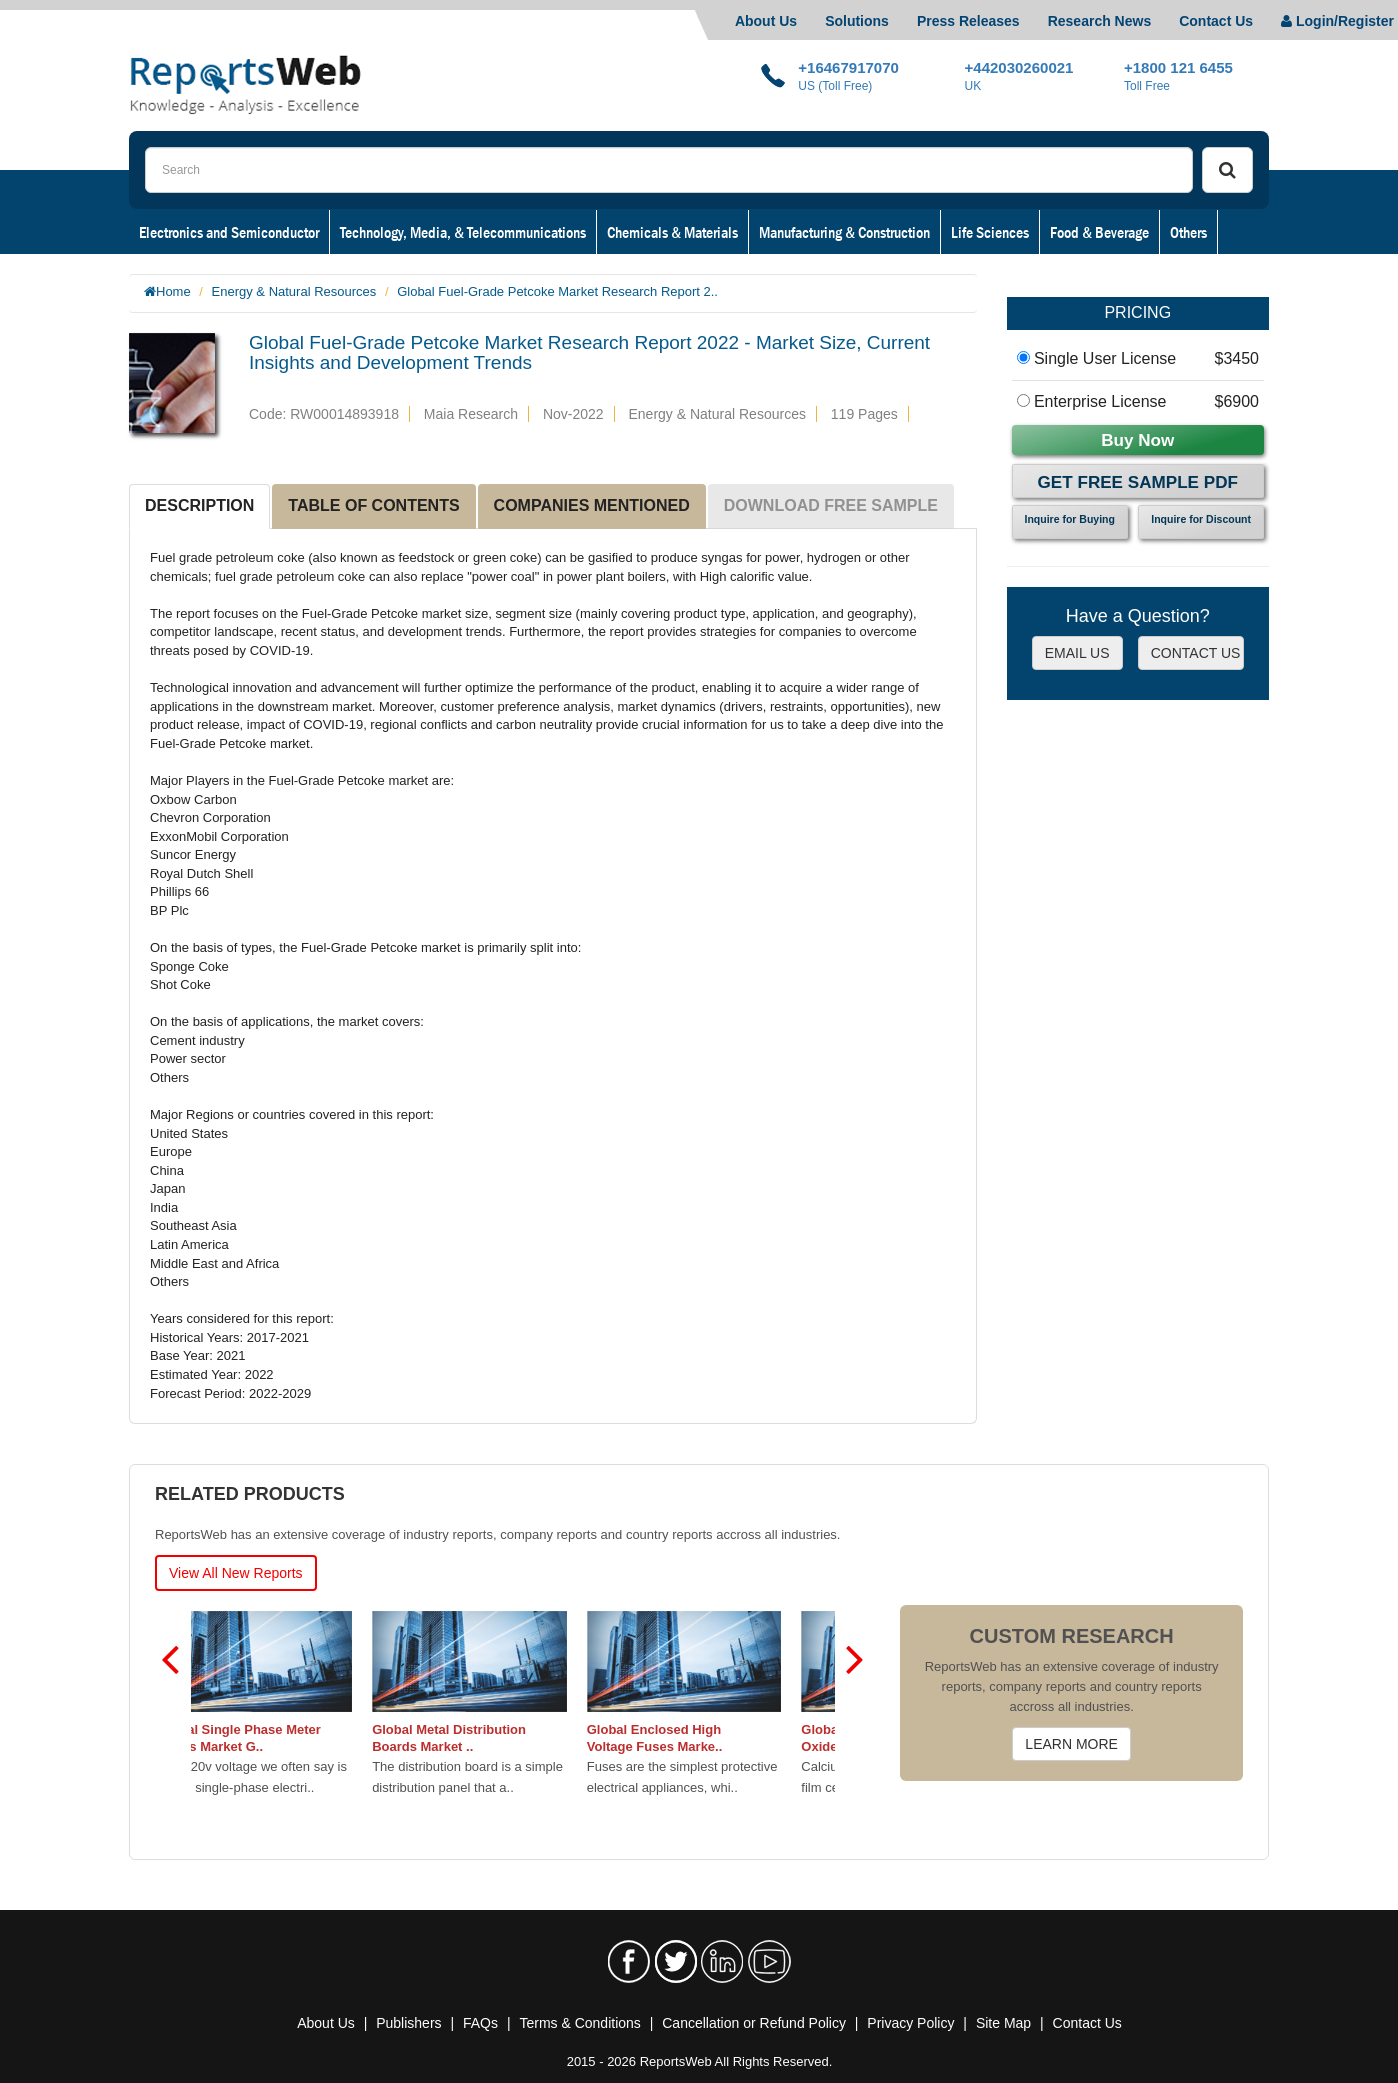  What do you see at coordinates (1196, 653) in the screenshot?
I see `CONTACT US` at bounding box center [1196, 653].